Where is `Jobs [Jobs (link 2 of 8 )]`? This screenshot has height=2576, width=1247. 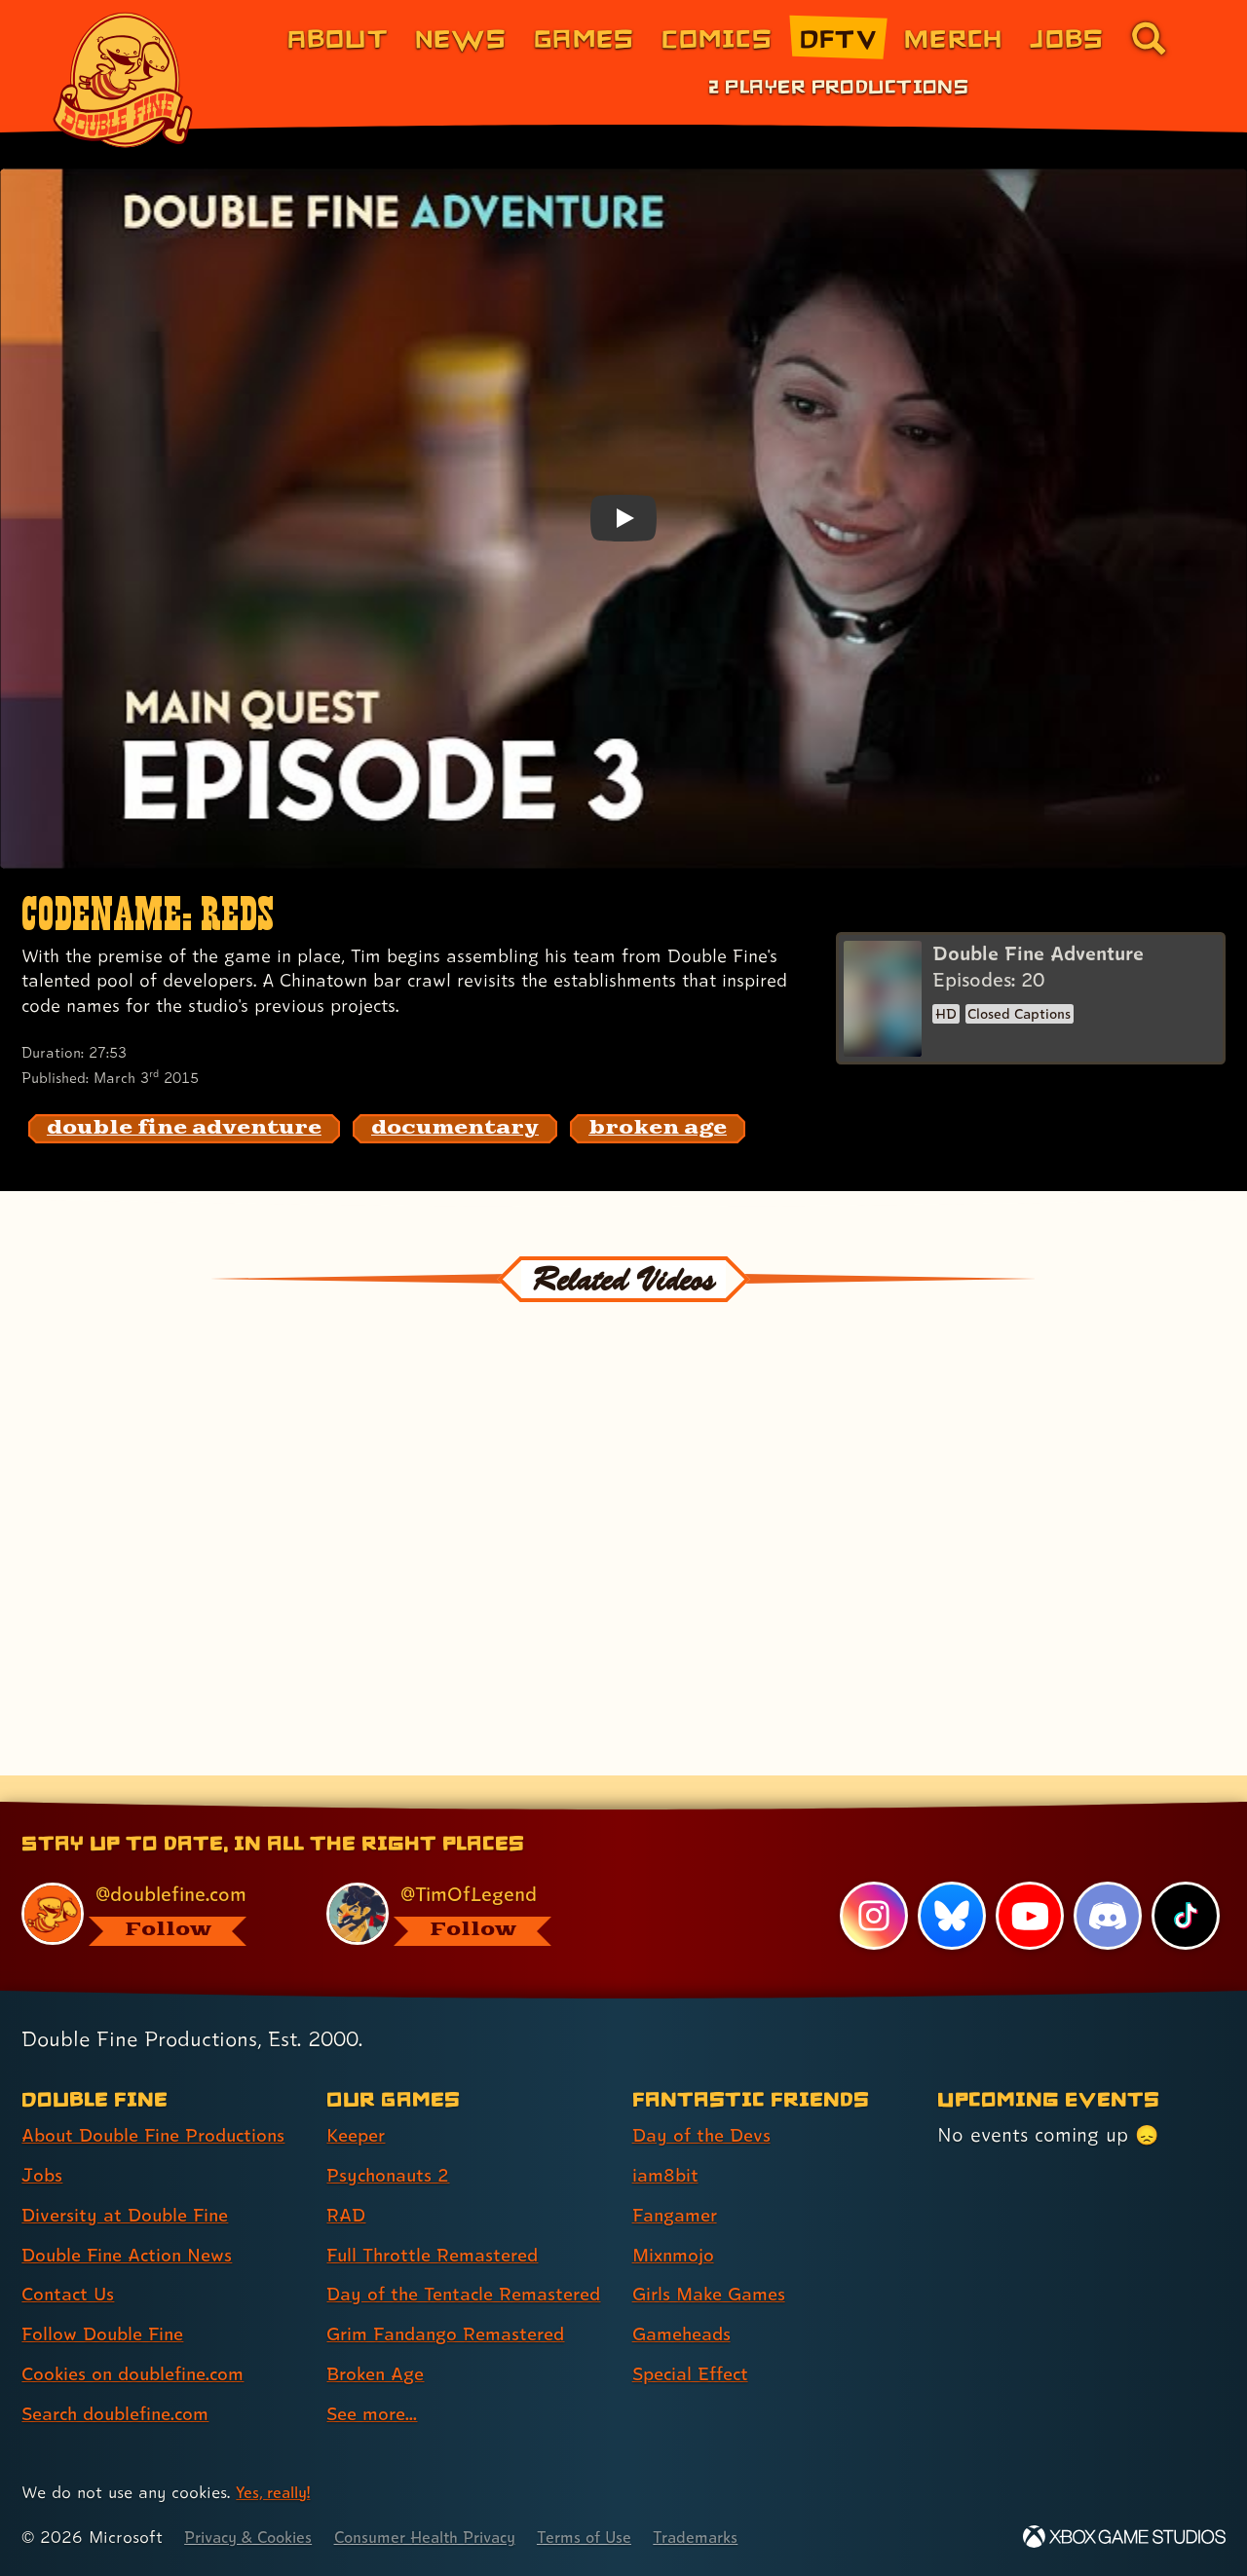
Jobs [Jobs (link 2 of 8 )] is located at coordinates (43, 2141).